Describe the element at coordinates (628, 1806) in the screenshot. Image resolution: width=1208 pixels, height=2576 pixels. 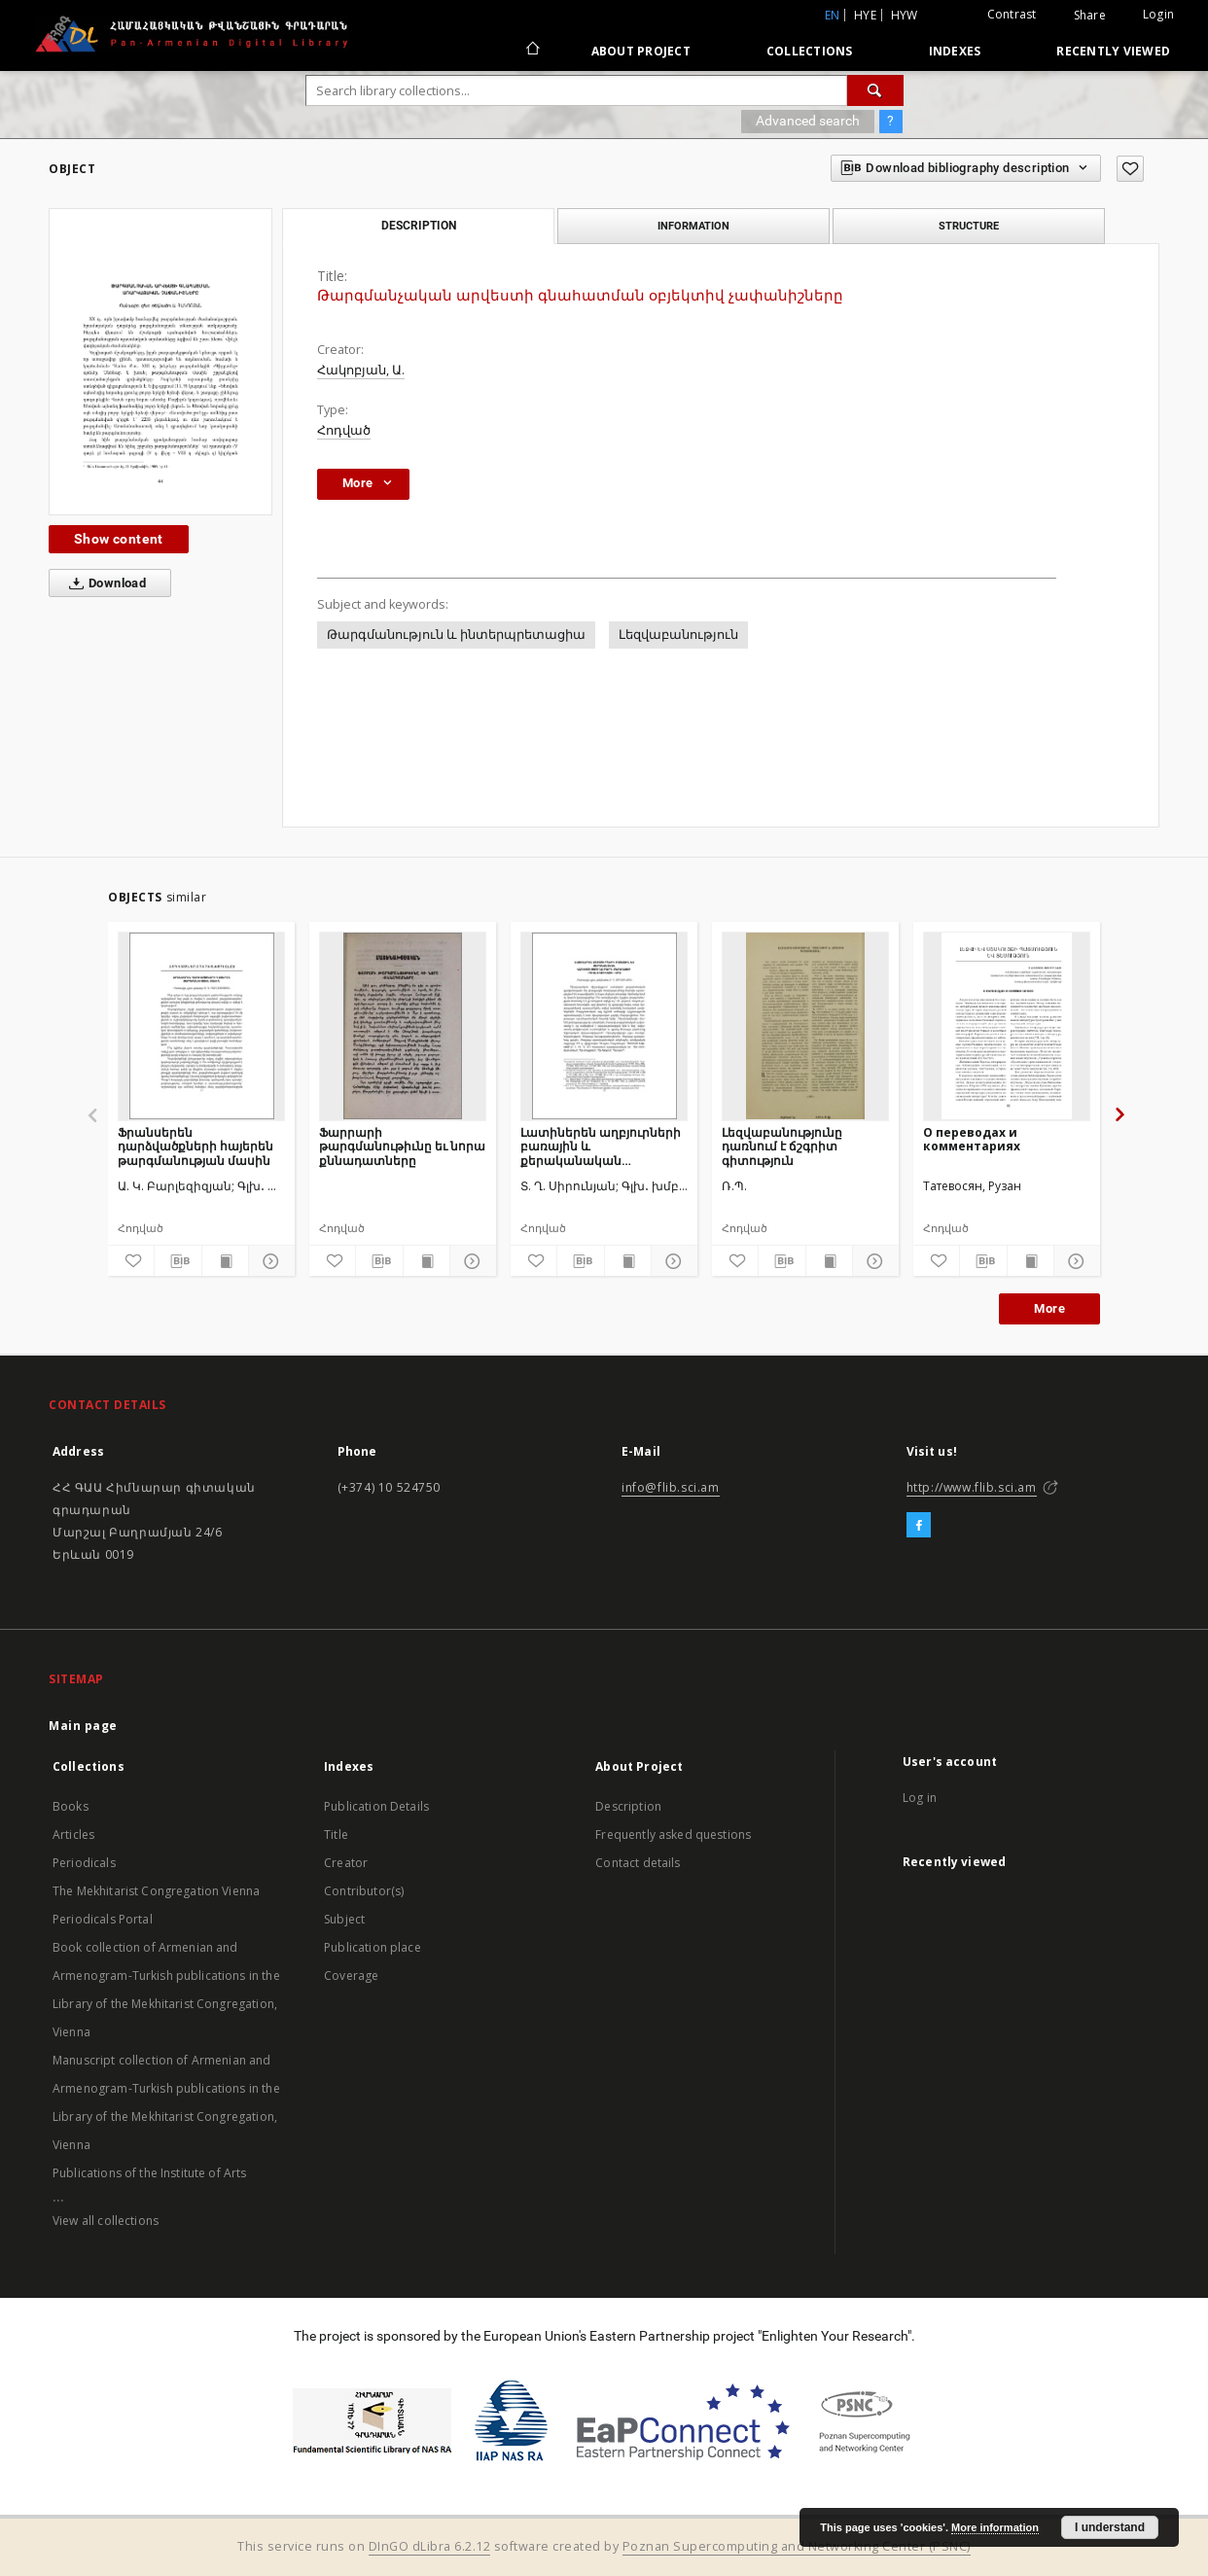
I see `Description` at that location.